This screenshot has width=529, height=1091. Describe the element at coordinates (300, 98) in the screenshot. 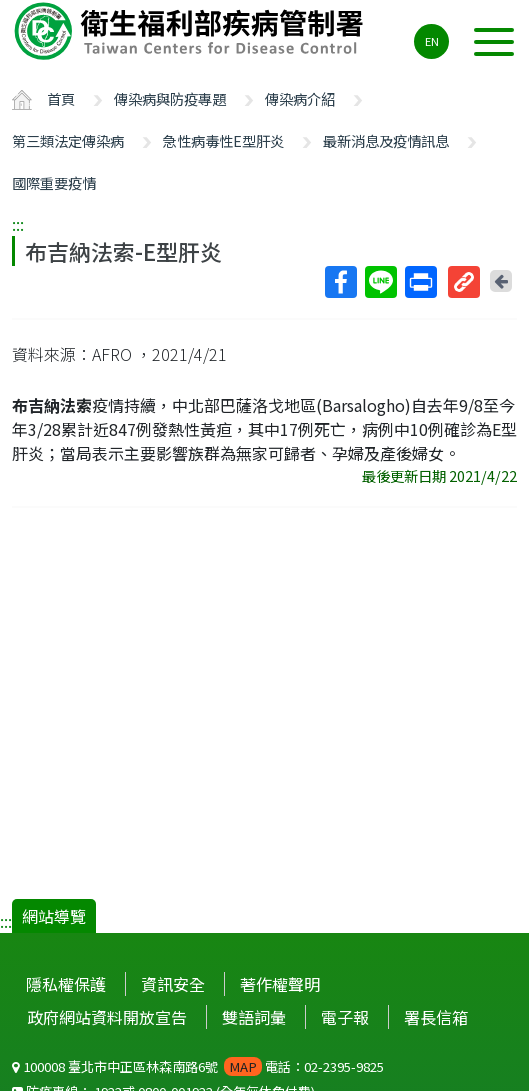

I see `傳染病介紹` at that location.